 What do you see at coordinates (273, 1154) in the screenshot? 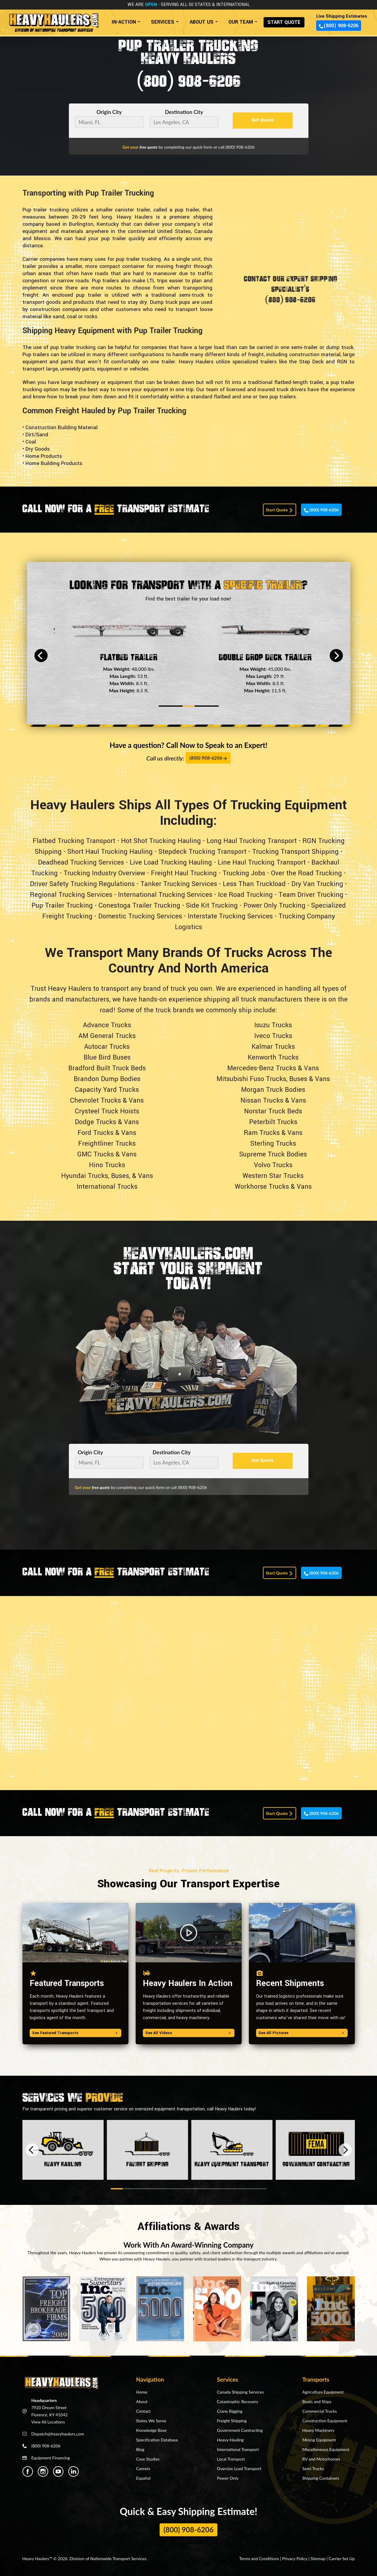
I see `Supreme Truck Bodies` at bounding box center [273, 1154].